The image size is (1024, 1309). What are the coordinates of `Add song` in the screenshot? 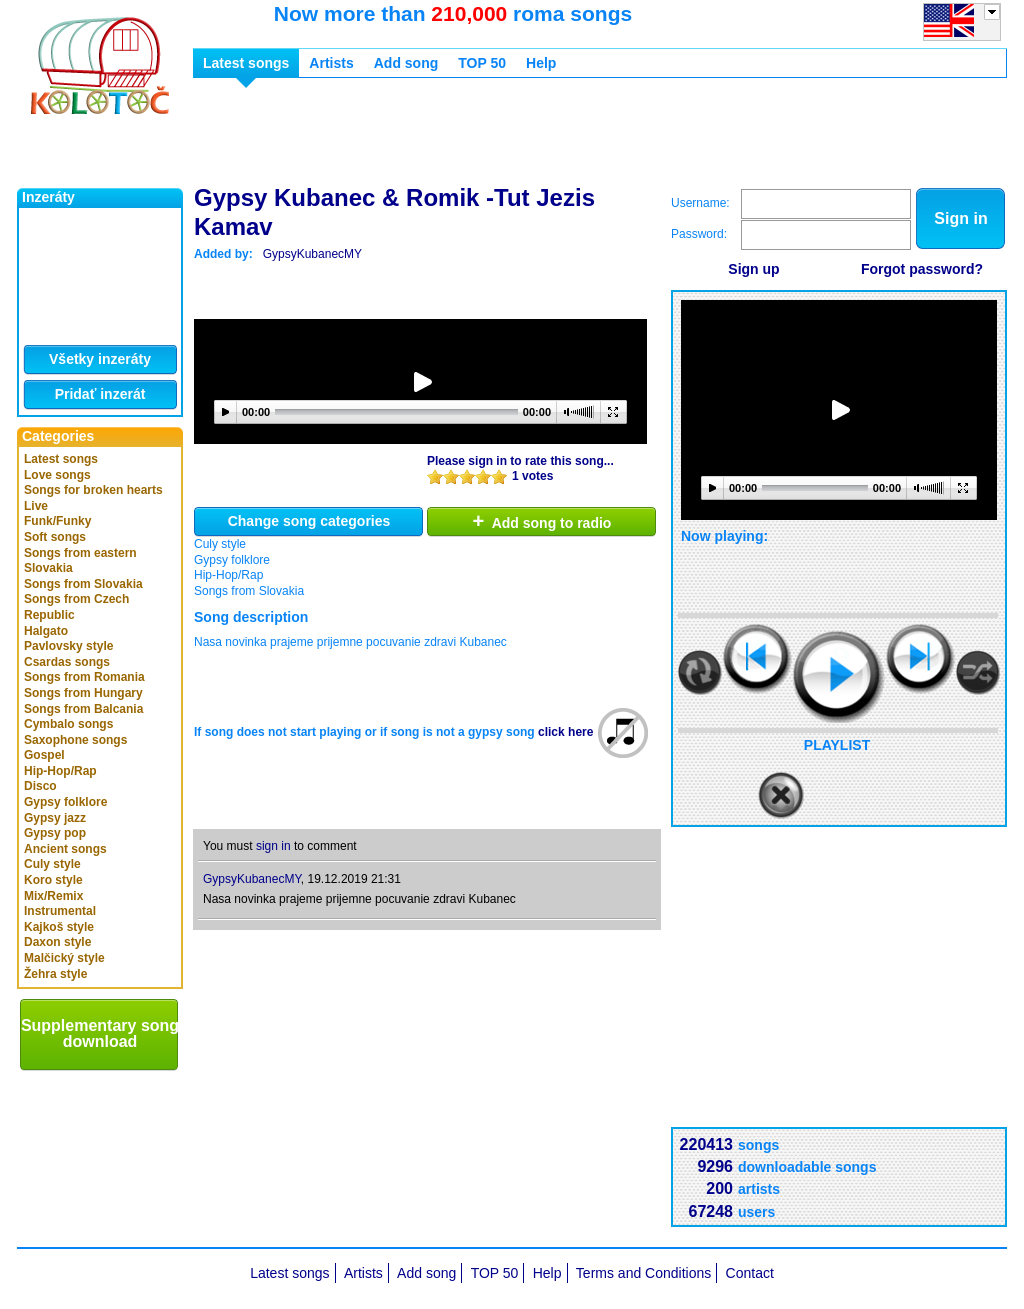 It's located at (406, 63).